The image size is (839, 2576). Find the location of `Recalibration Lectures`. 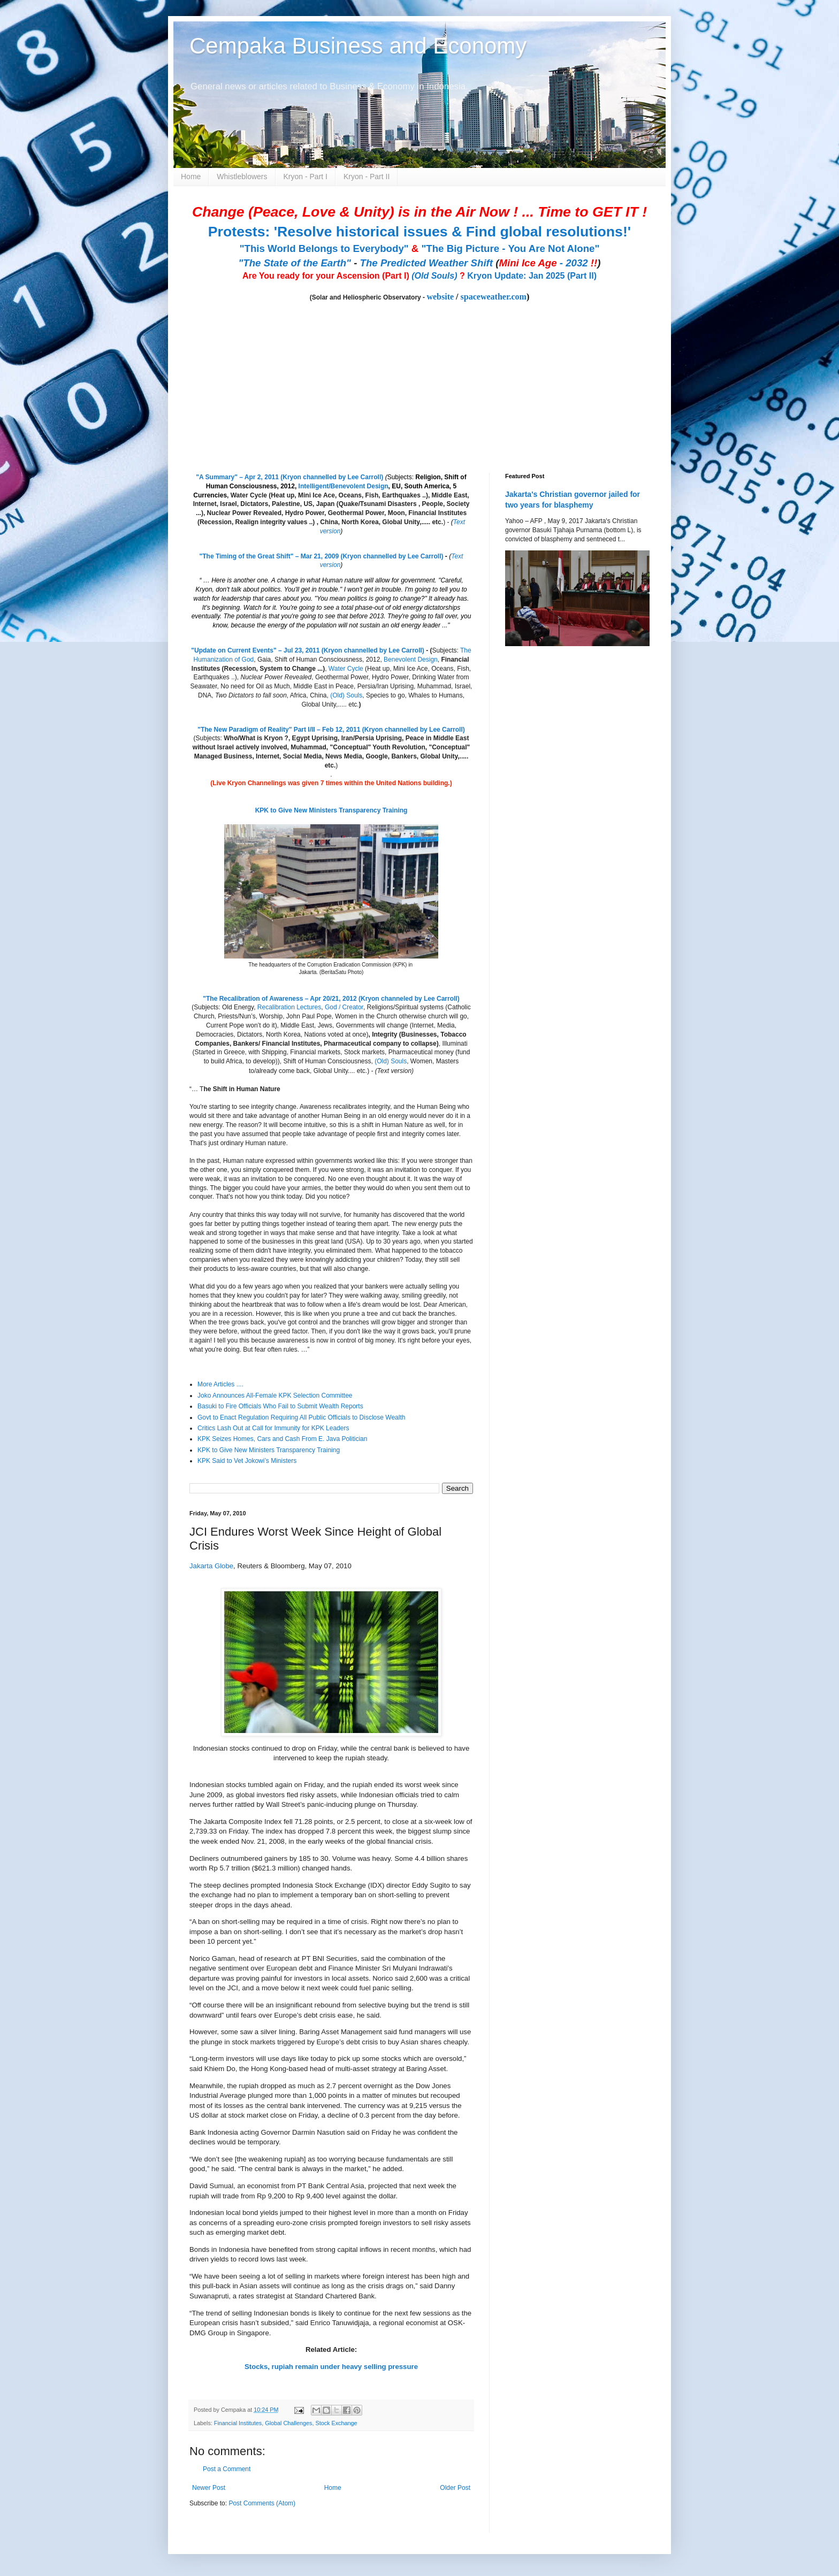

Recalibration Lectures is located at coordinates (289, 1007).